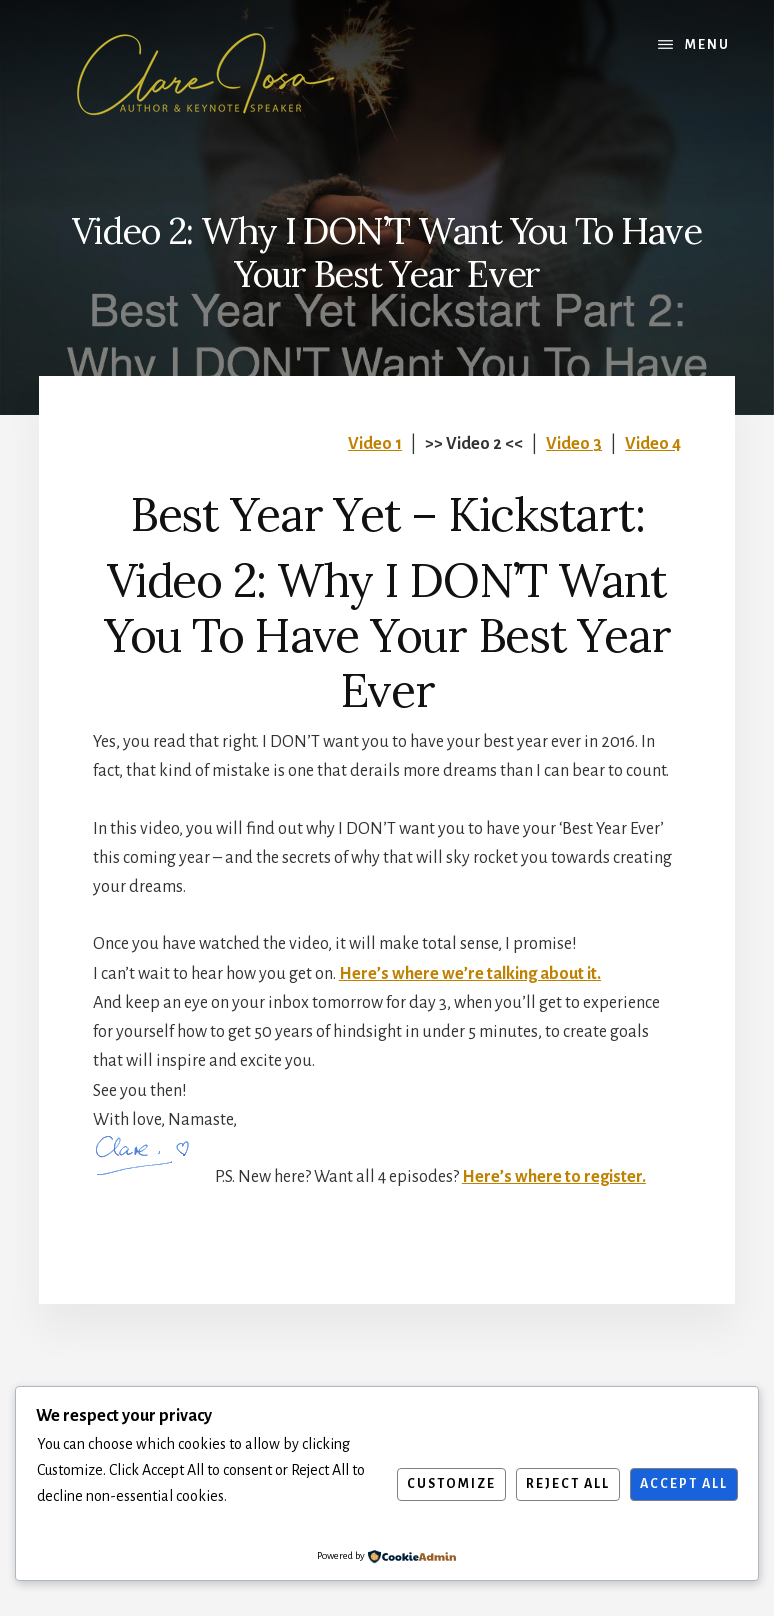 The height and width of the screenshot is (1616, 774). I want to click on Reject All, so click(568, 1484).